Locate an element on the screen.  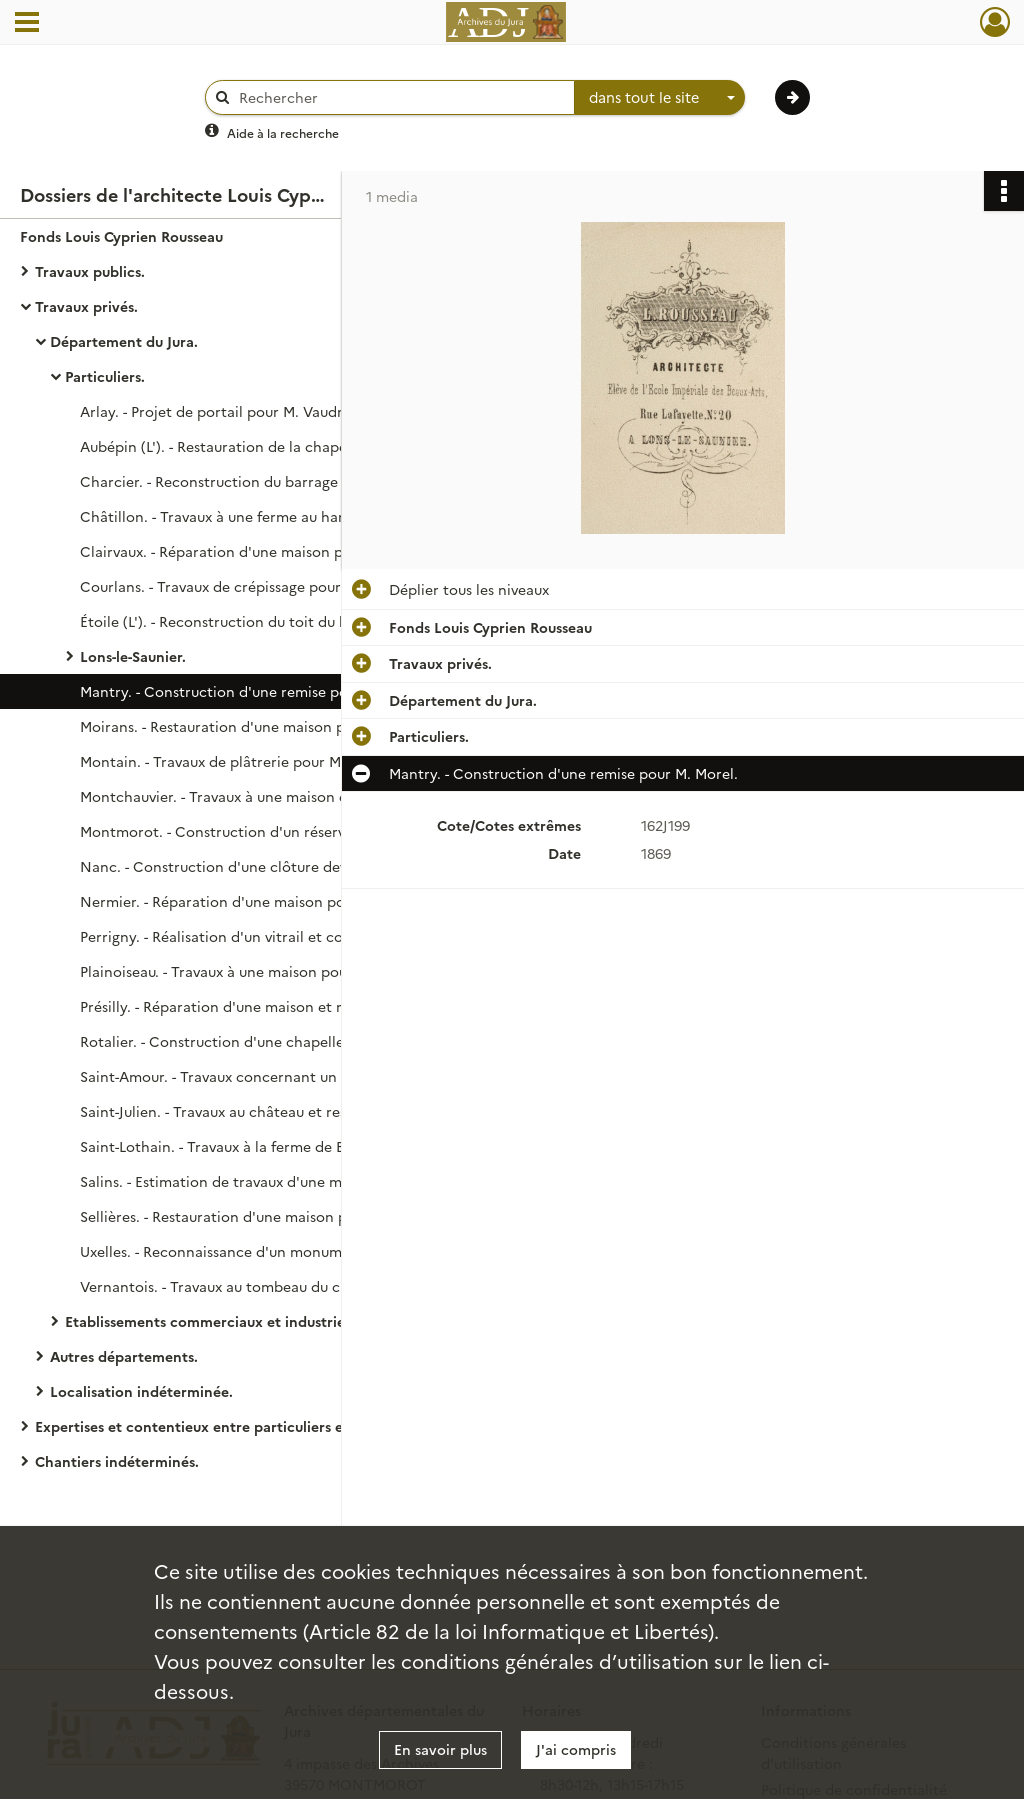
Uxelles. - Reconnaissance d'un monument funèbre pour M. Reverchon (de Lons-le-Saunier). is located at coordinates (280, 1251).